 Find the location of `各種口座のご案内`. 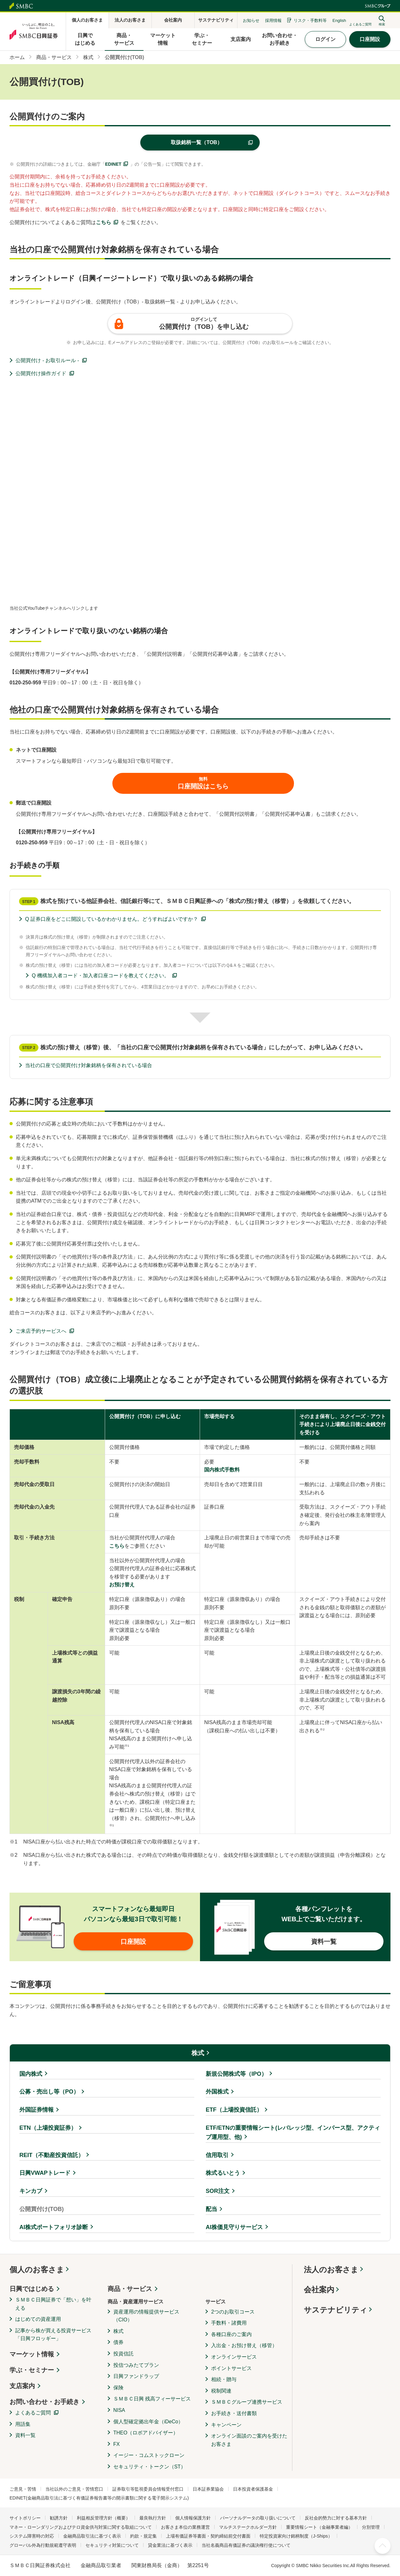

各種口座のご案内 is located at coordinates (231, 2334).